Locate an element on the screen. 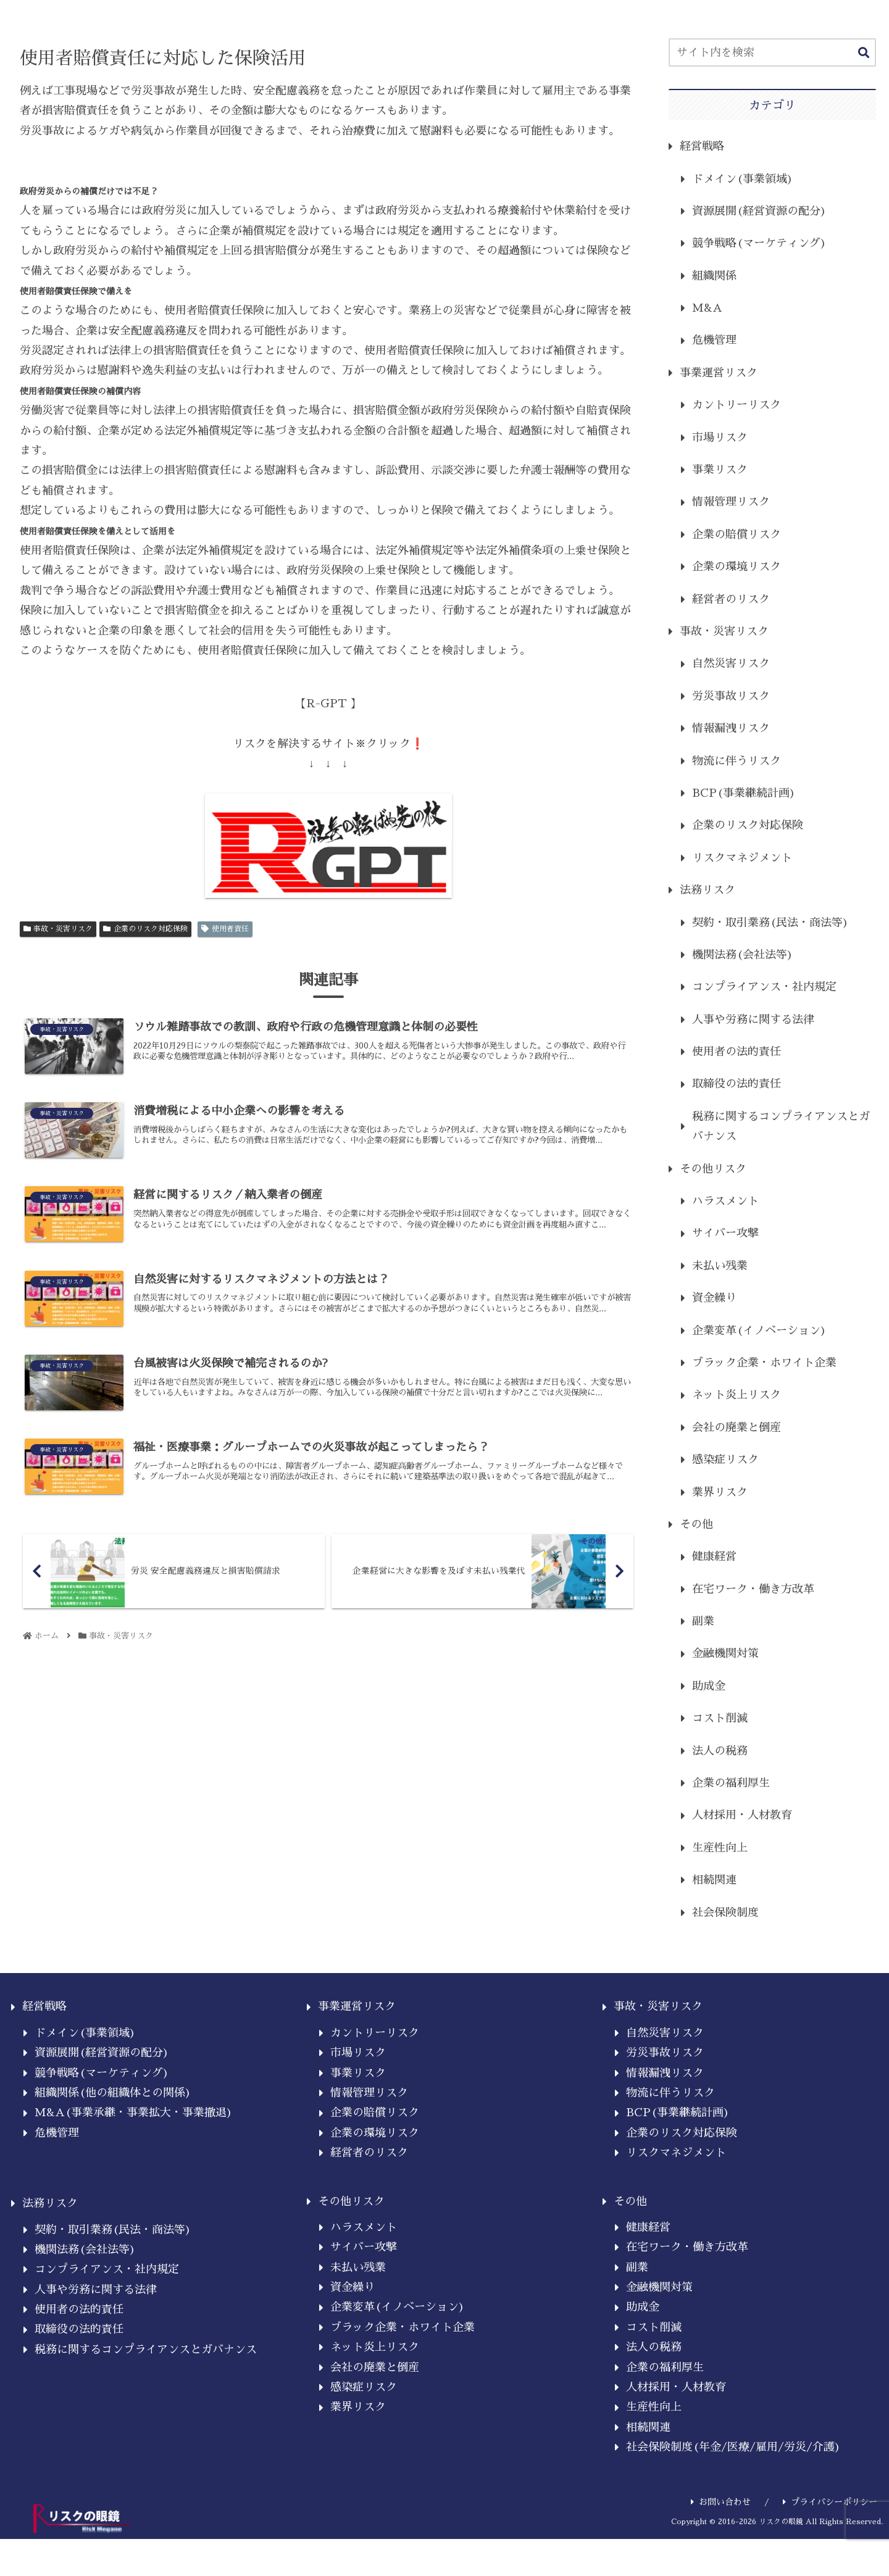 This screenshot has height=2576, width=889. 経営戦略 is located at coordinates (702, 146).